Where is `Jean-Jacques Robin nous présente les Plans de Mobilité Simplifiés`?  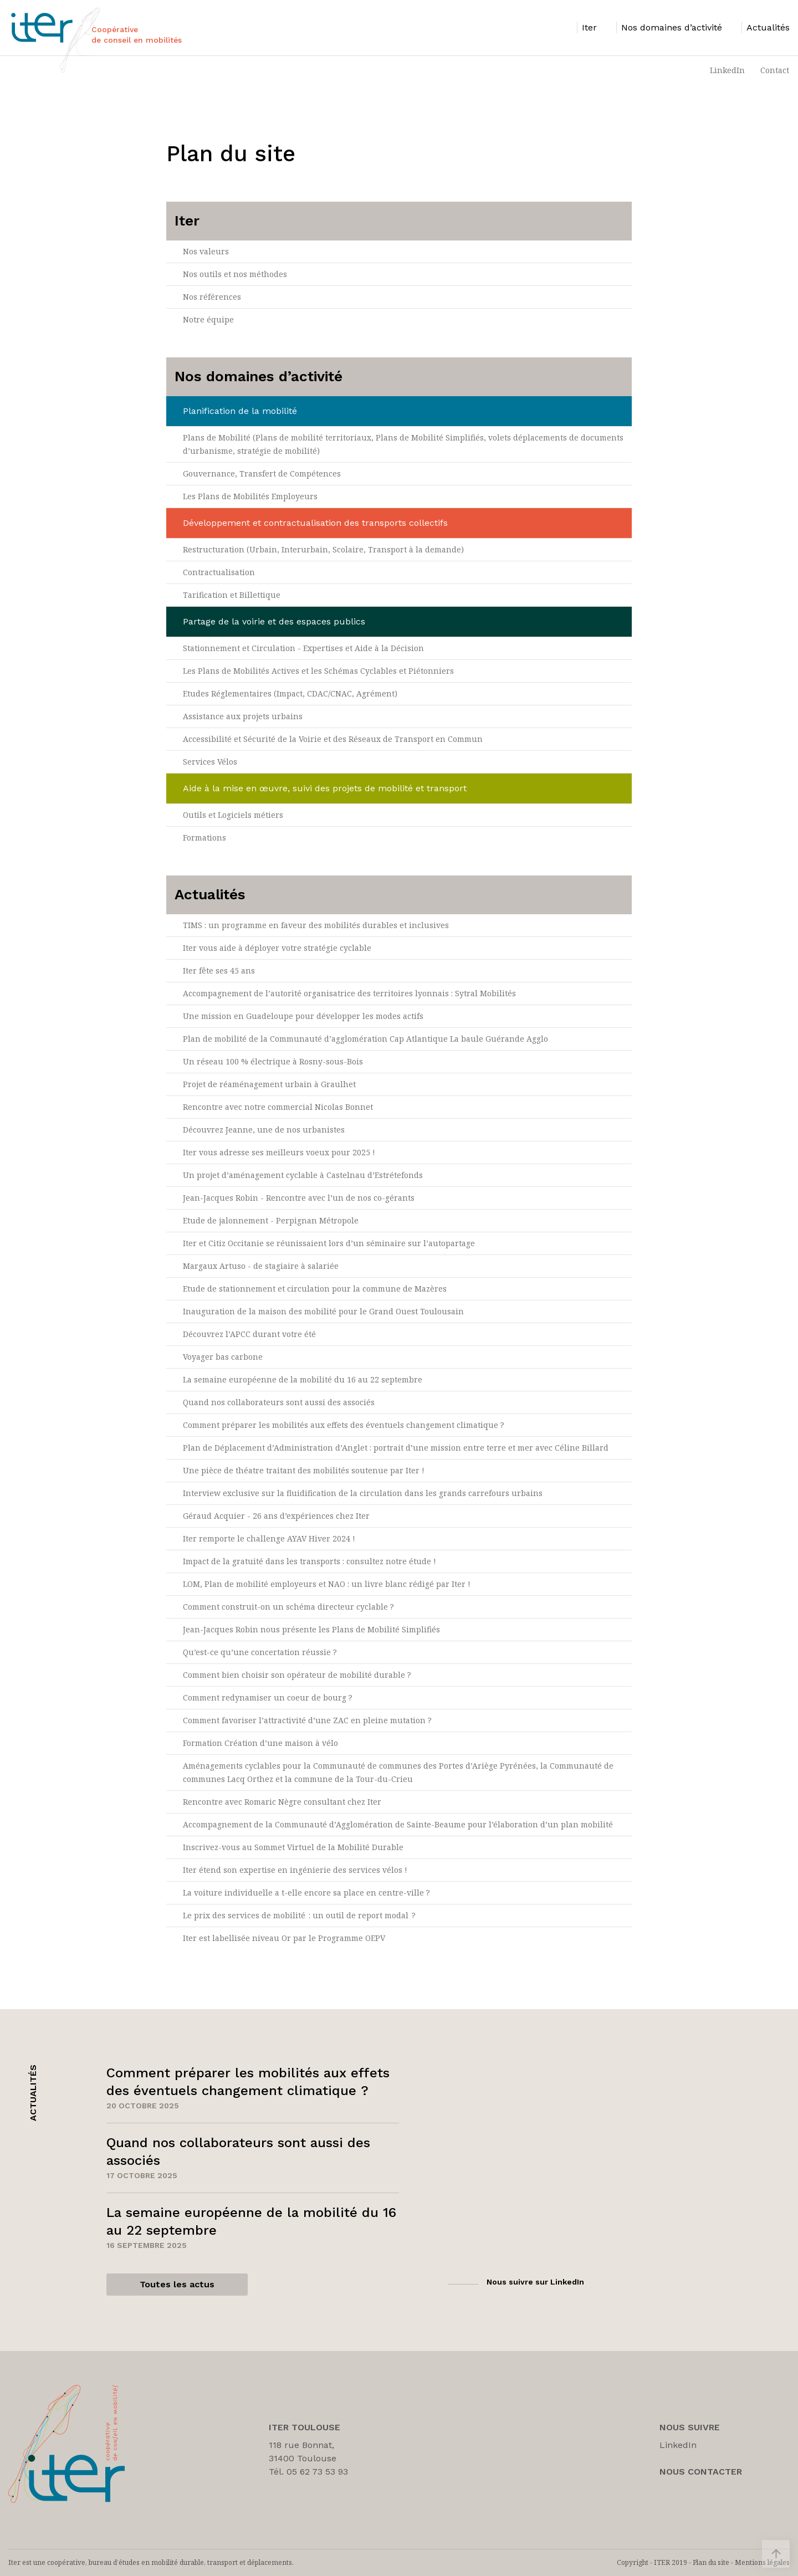 Jean-Jacques Robin nous présente les Plans de Mobilité Simplifiés is located at coordinates (311, 1629).